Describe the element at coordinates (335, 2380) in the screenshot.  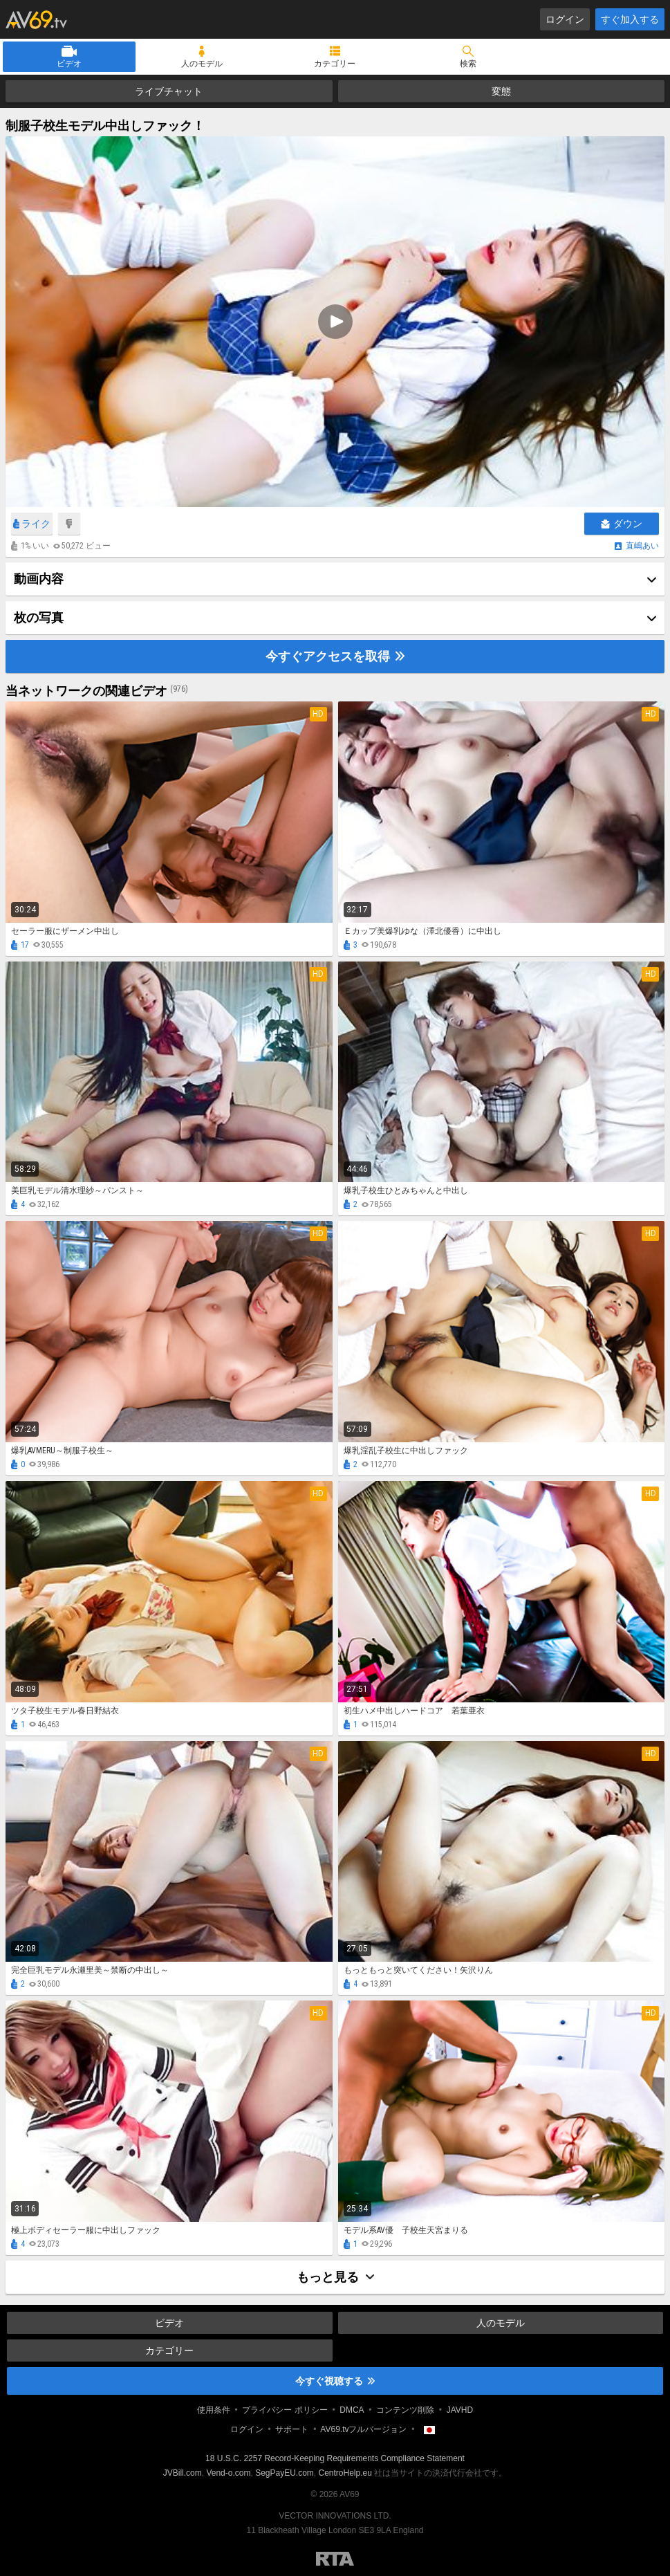
I see `今すぐ視聴する` at that location.